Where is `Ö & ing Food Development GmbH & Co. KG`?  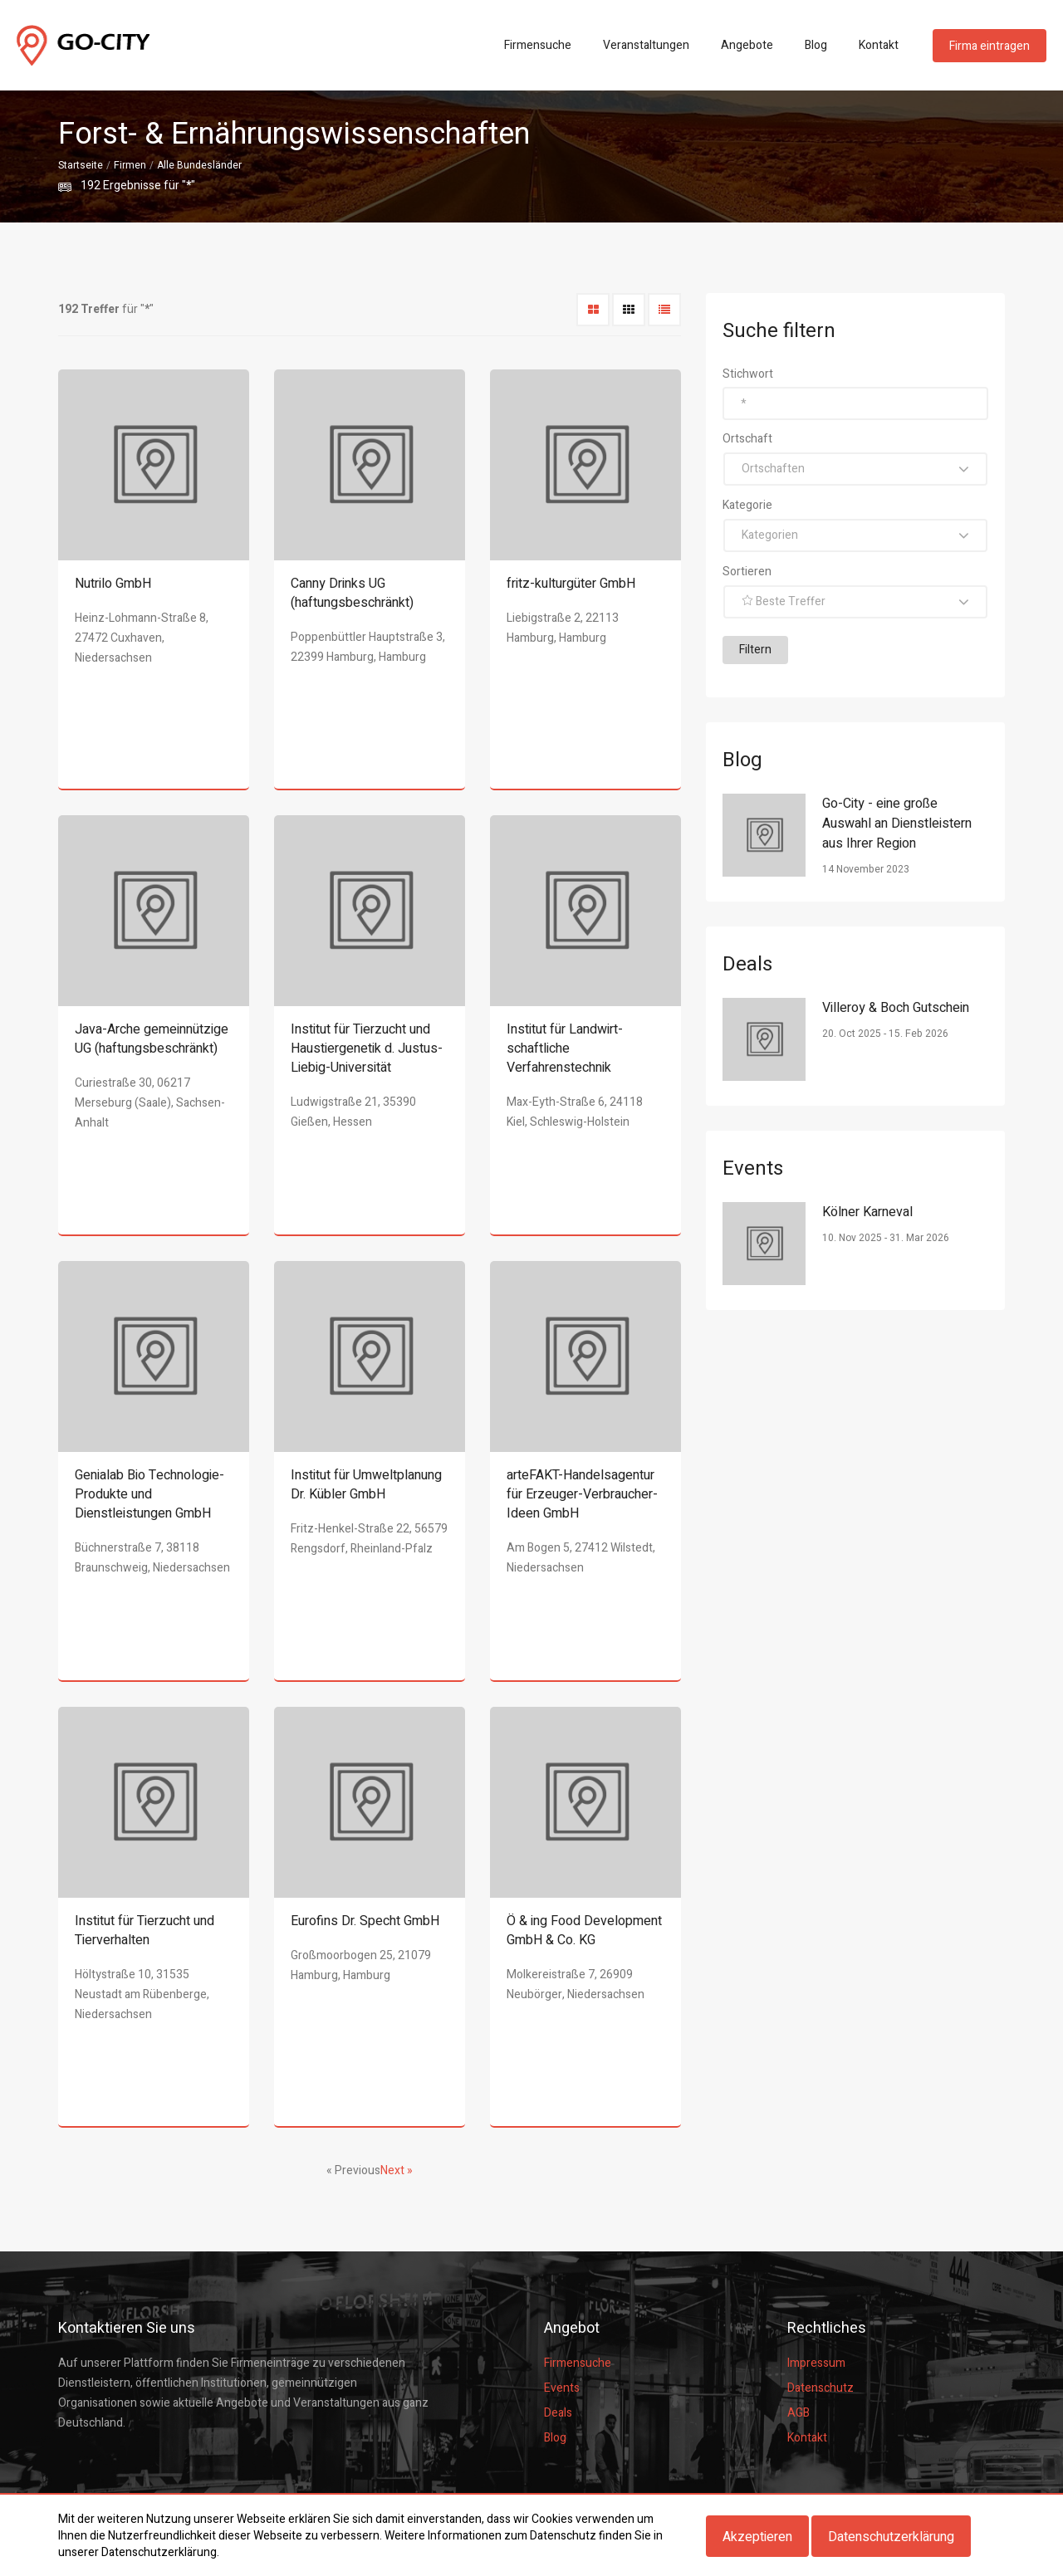 Ö & ing Food Development GmbH & Co. KG is located at coordinates (584, 1930).